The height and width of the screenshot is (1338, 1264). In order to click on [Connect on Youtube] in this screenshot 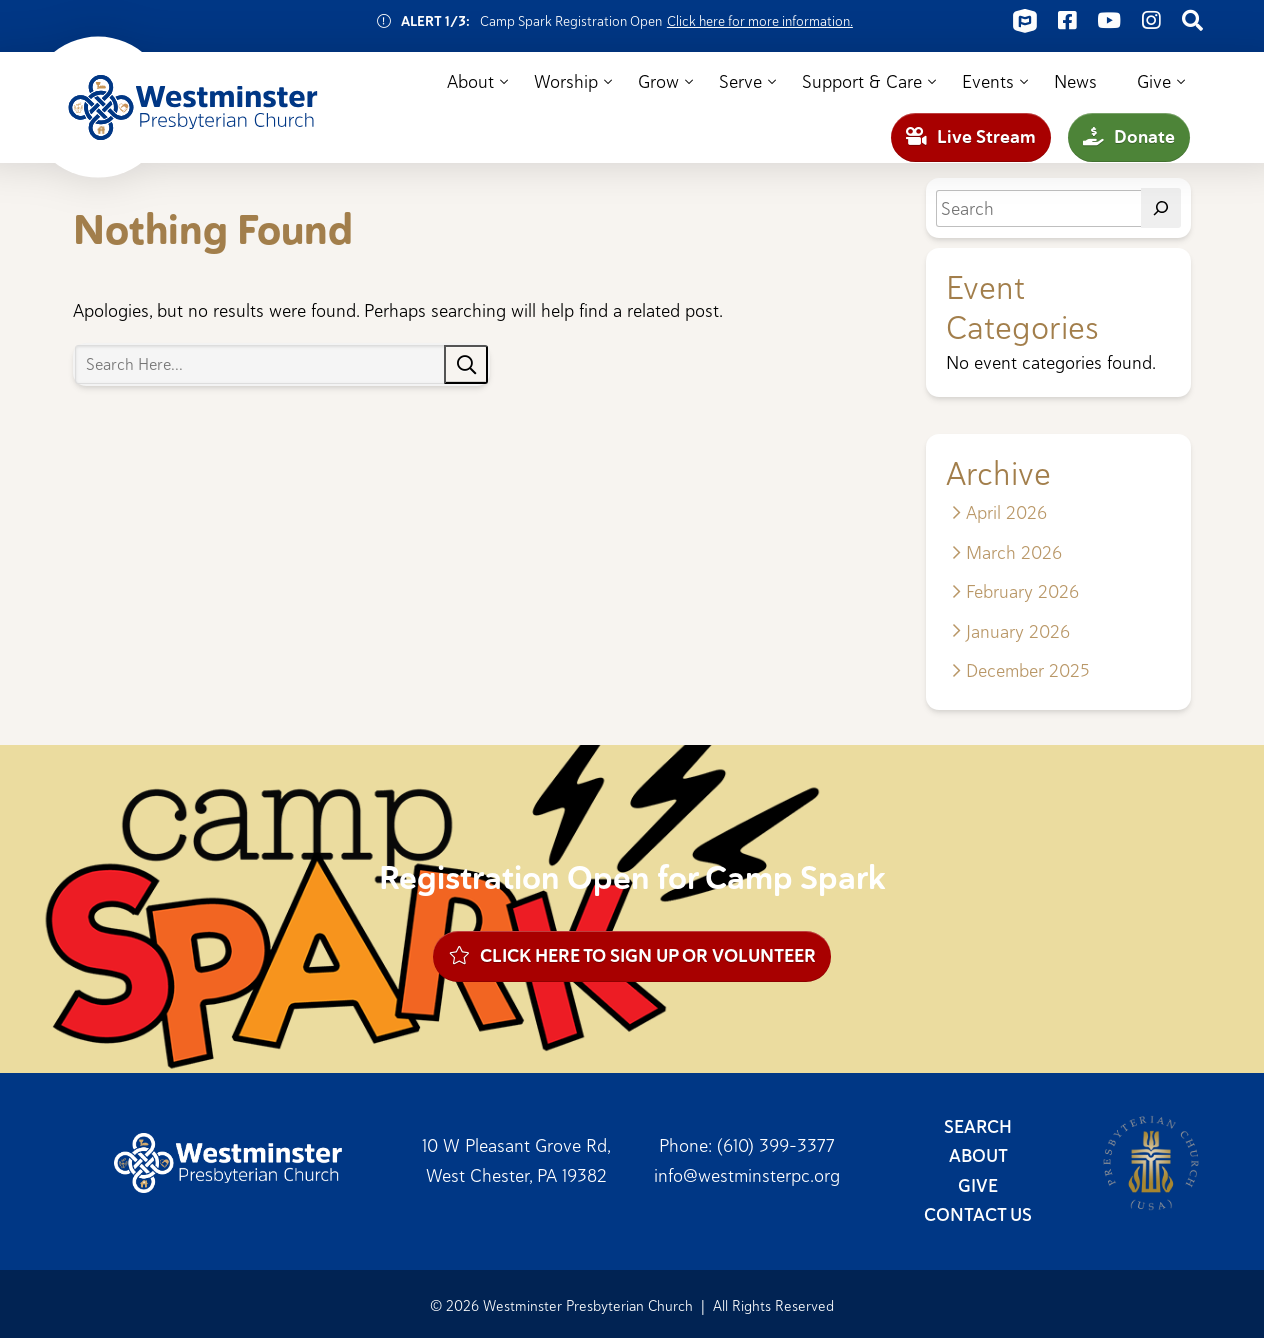, I will do `click(1109, 21)`.